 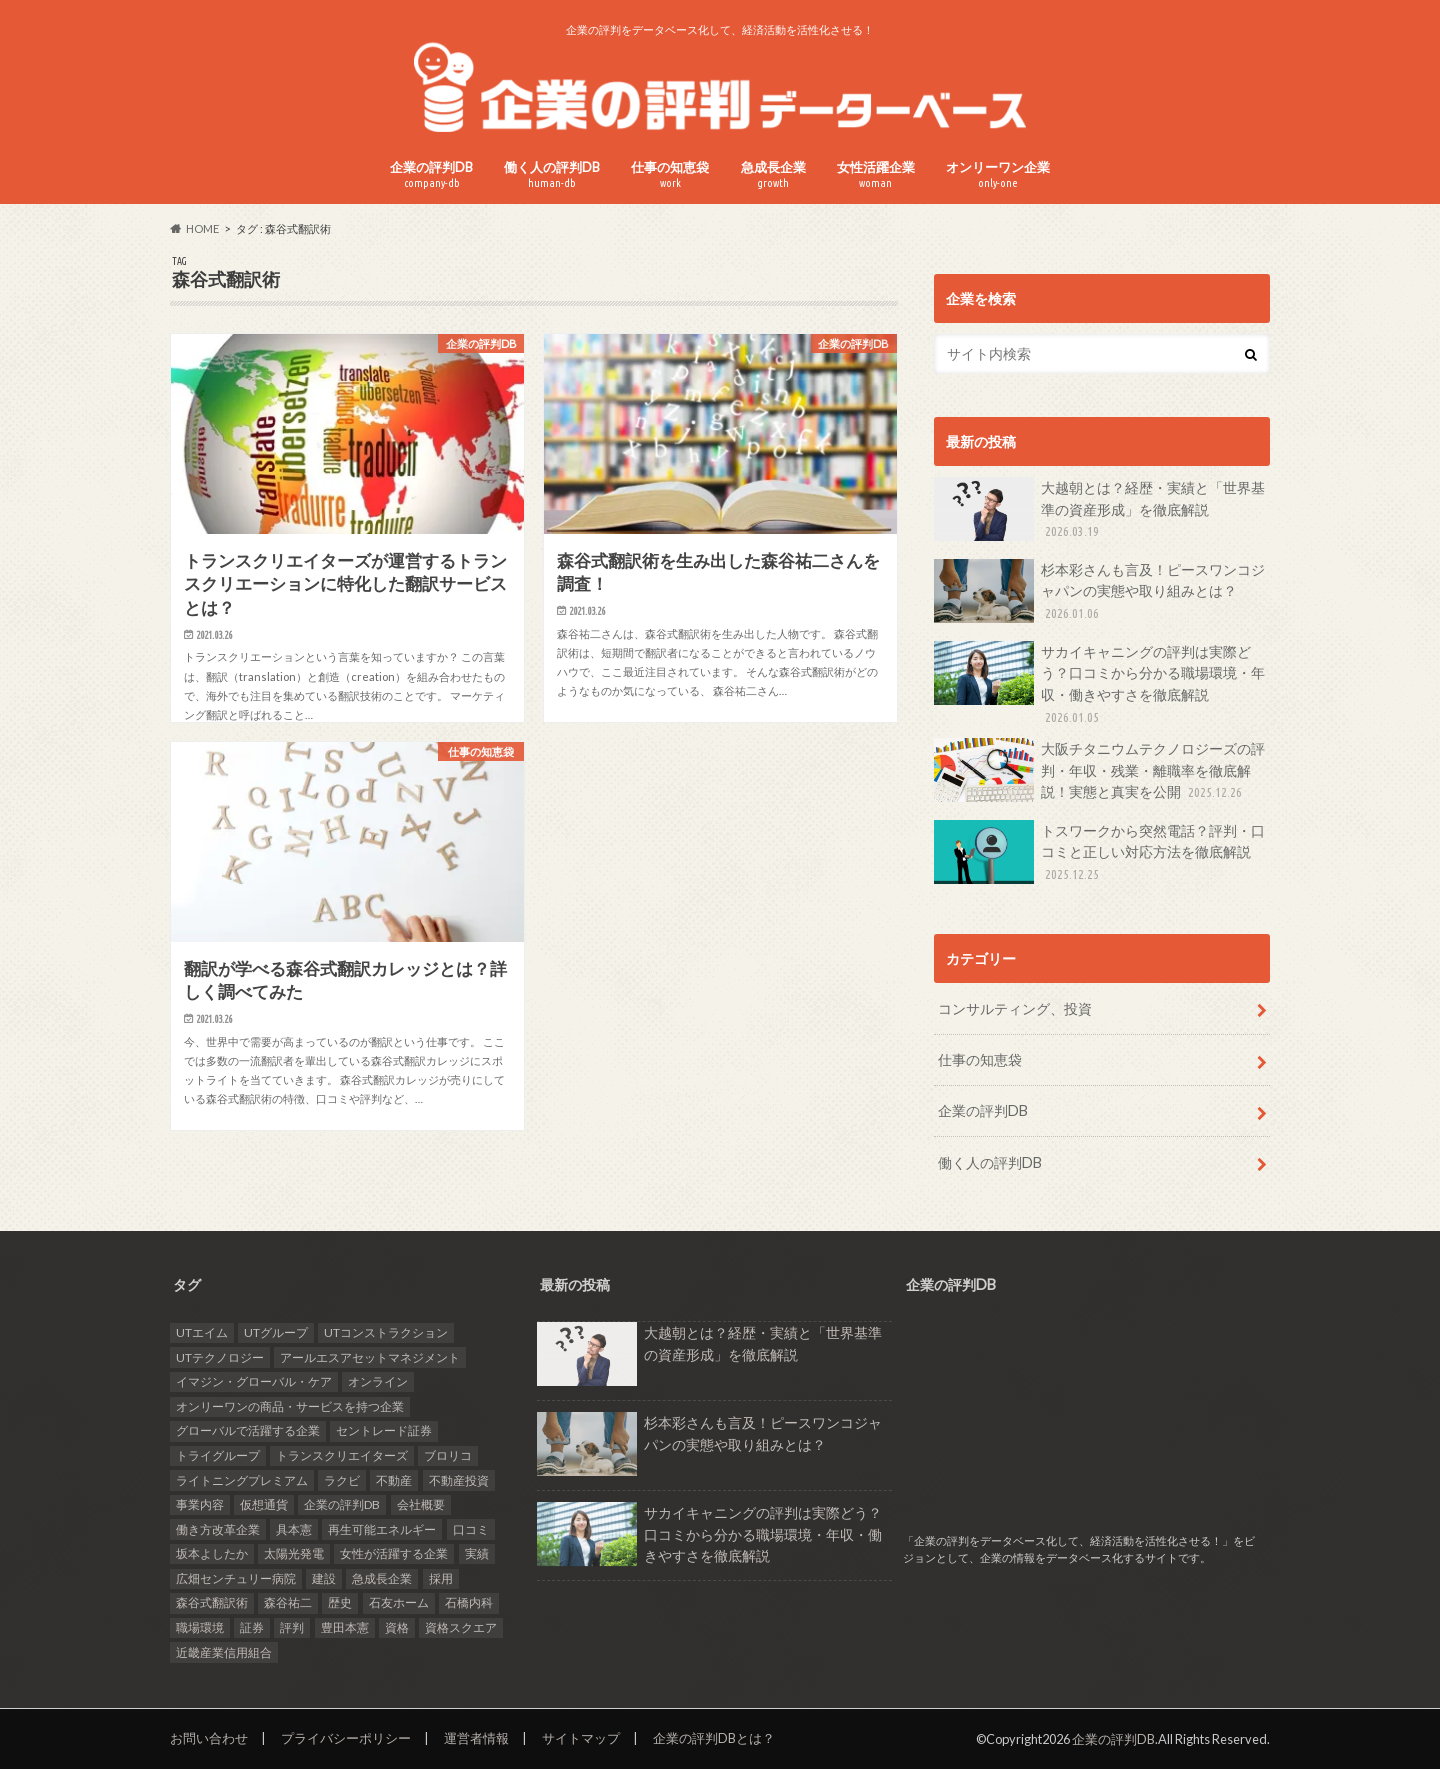 I want to click on 職場環境 [職場環境 (2個の項目)], so click(x=200, y=1627).